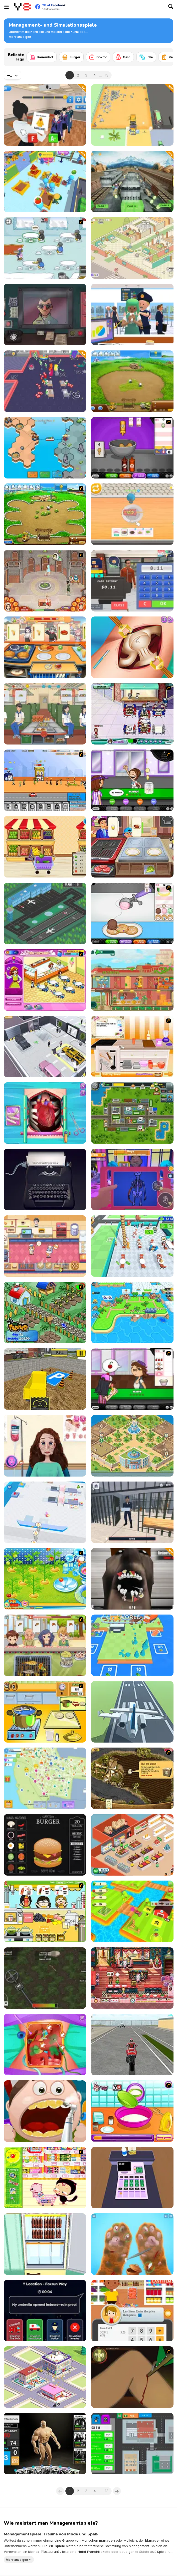 The width and height of the screenshot is (177, 2576). I want to click on [Farm Frenzy - Pizza Party], so click(45, 514).